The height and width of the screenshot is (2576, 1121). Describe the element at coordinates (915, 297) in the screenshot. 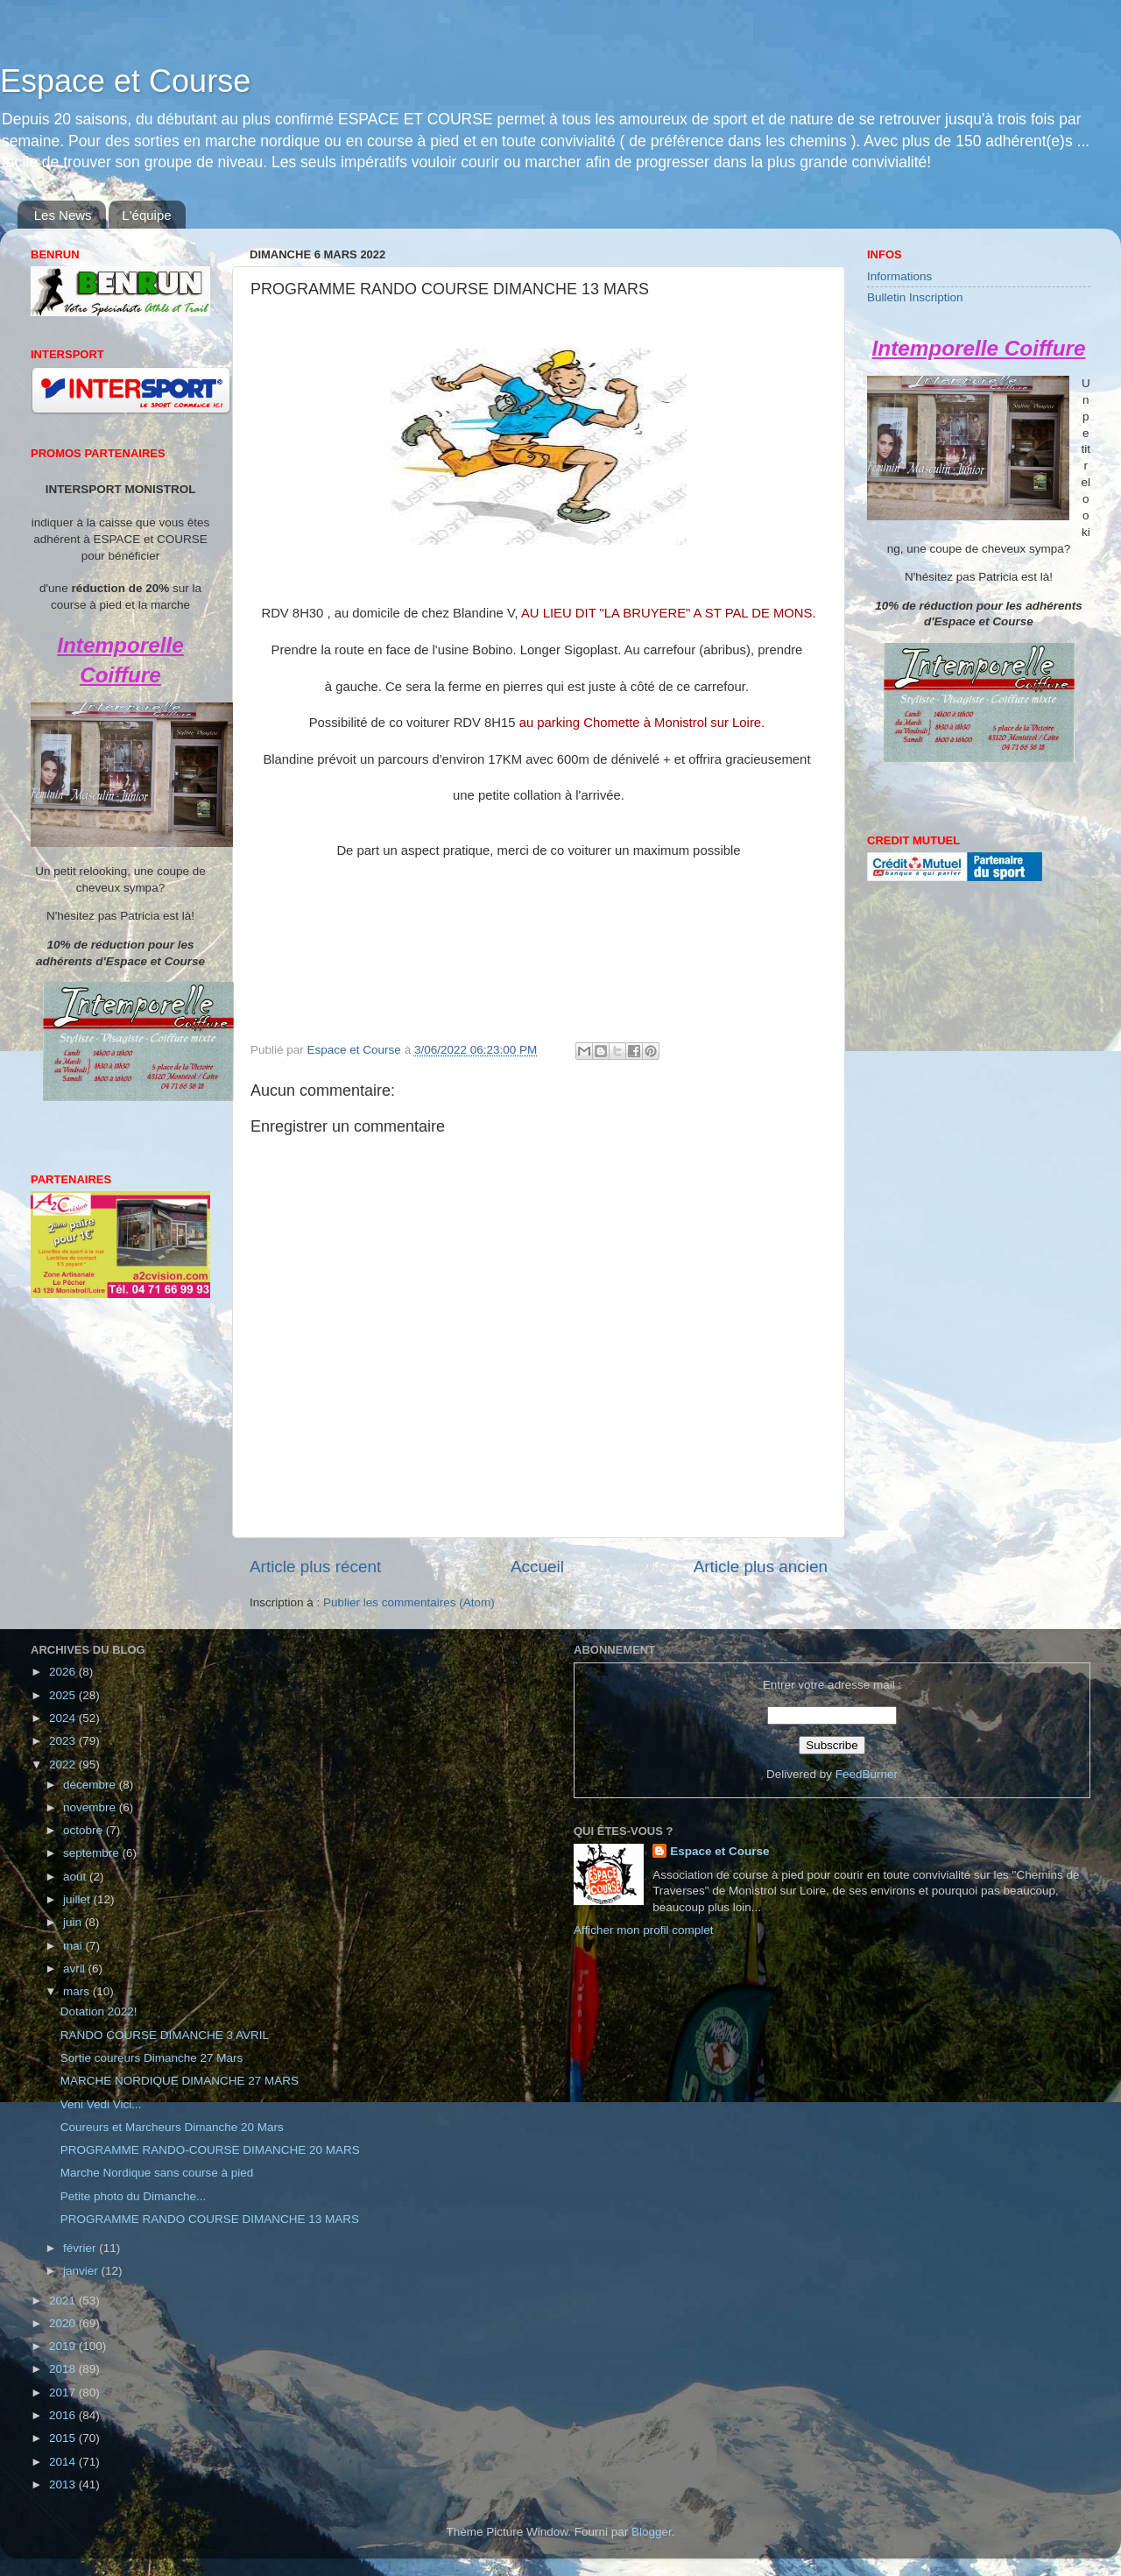

I see `Bulletin Inscription` at that location.